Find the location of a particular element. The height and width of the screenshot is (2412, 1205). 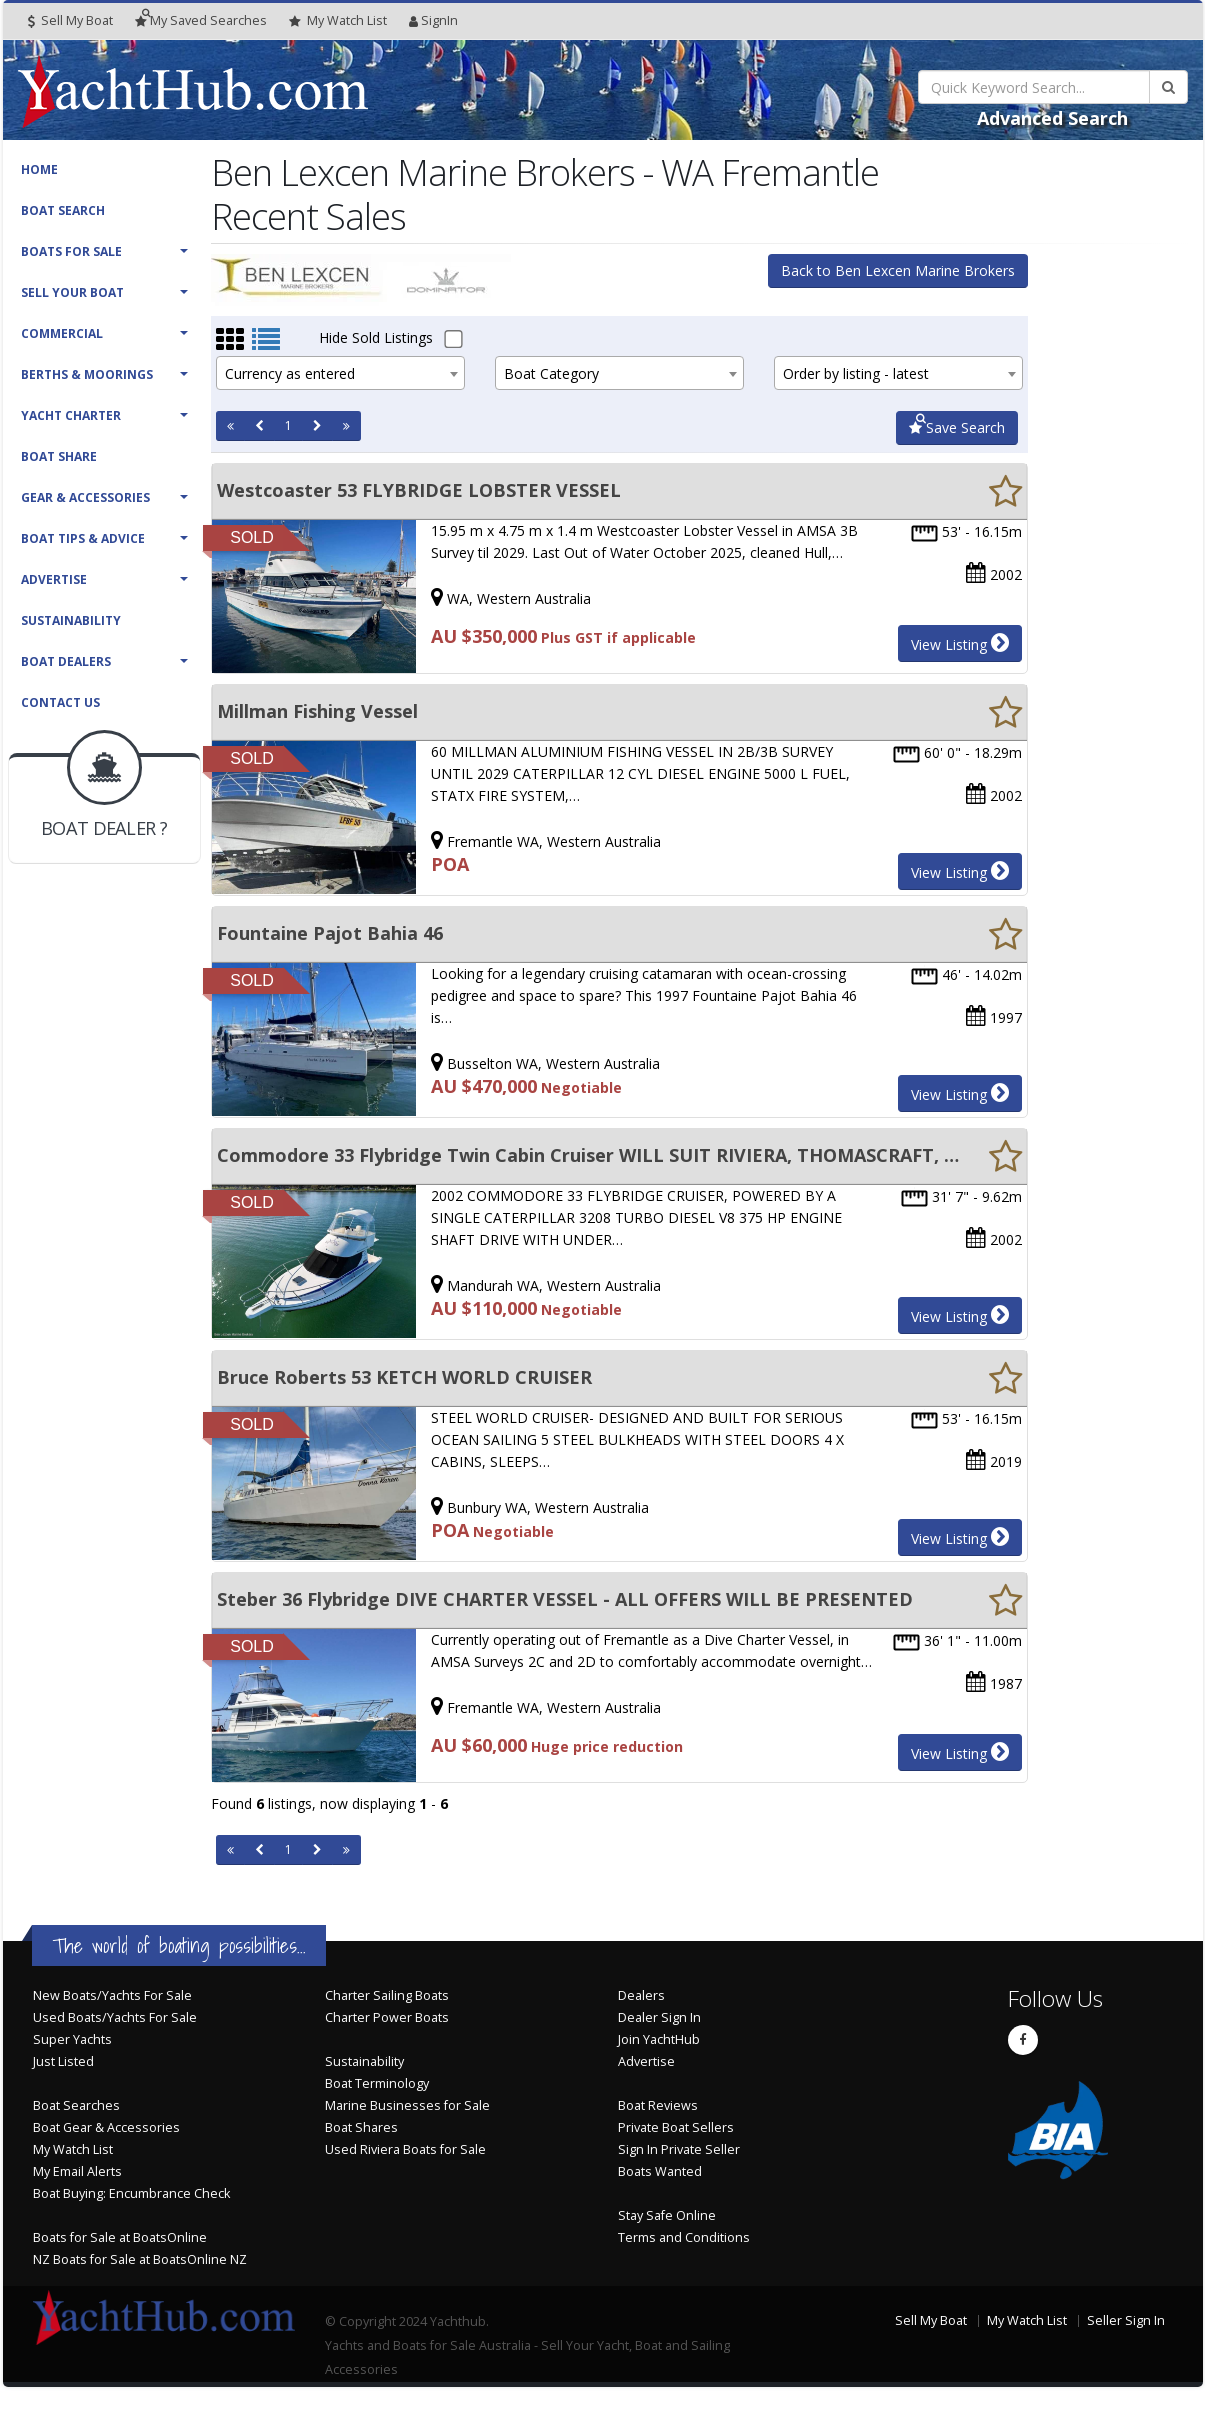

Boat Buying: Encumbrance Check is located at coordinates (131, 2193).